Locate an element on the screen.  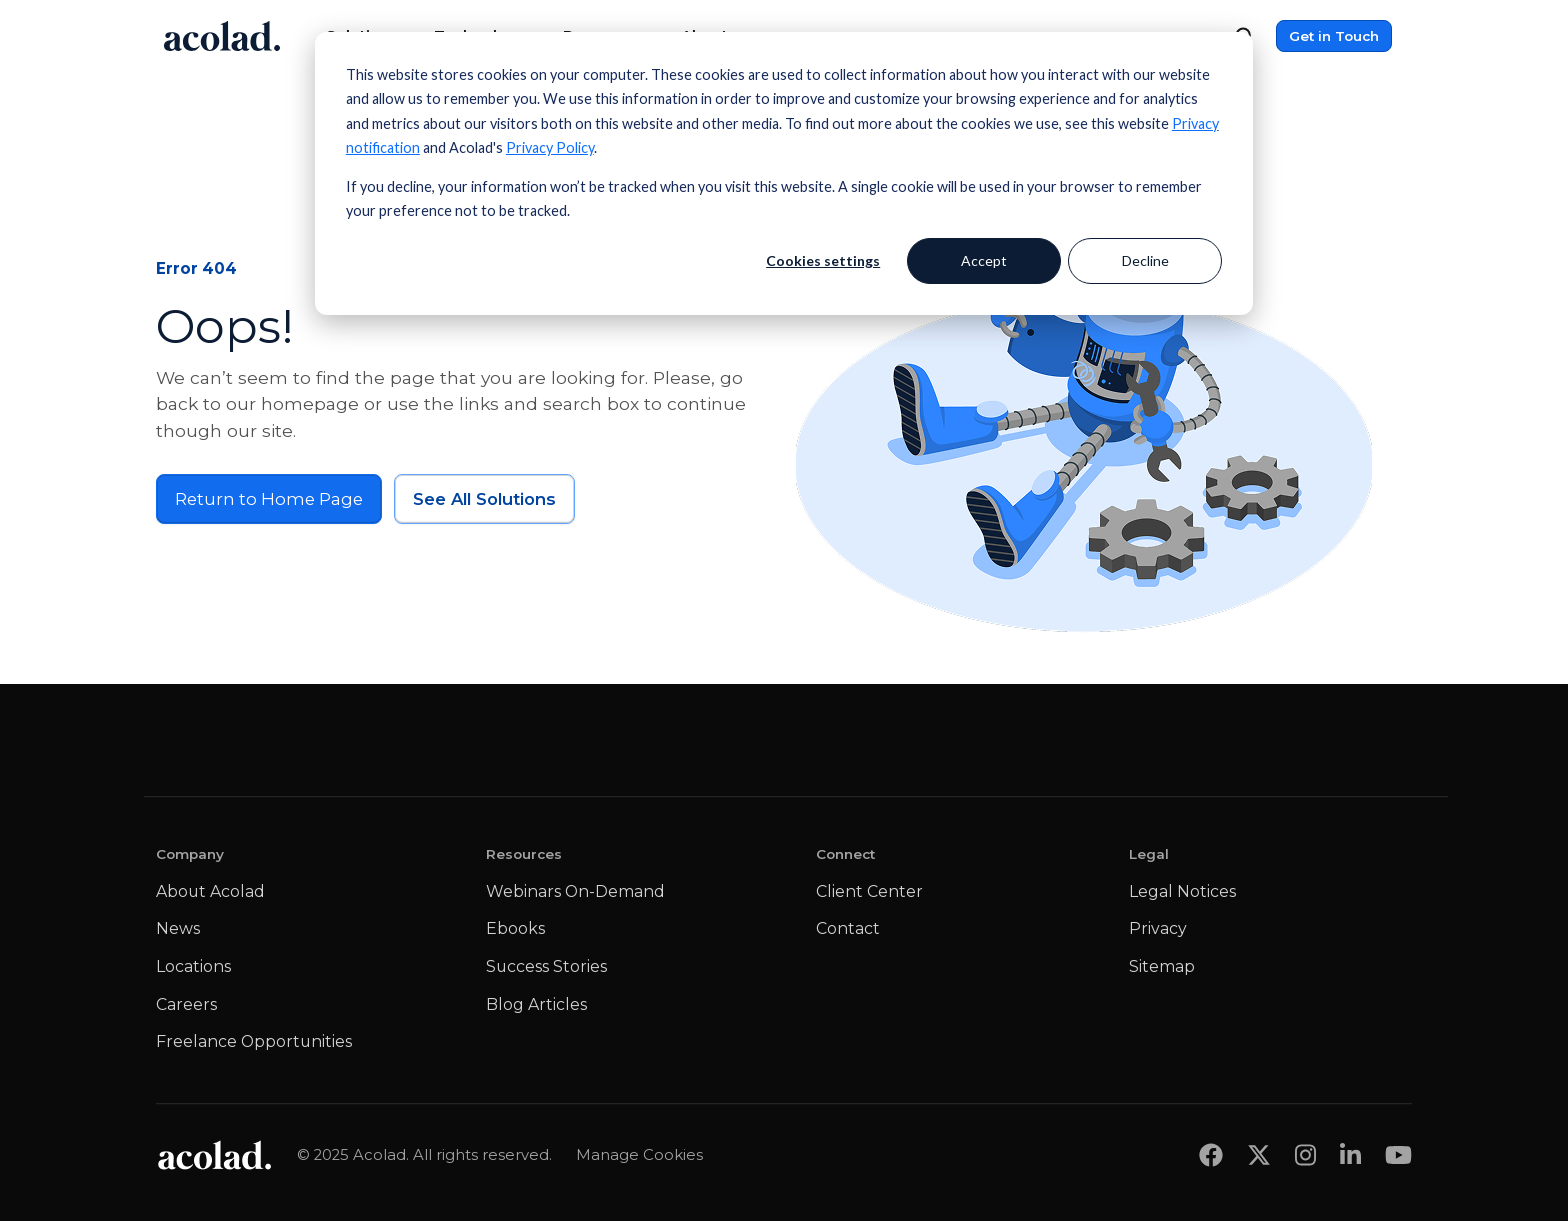
Freelance Opportunities [menuitem] is located at coordinates (254, 1041).